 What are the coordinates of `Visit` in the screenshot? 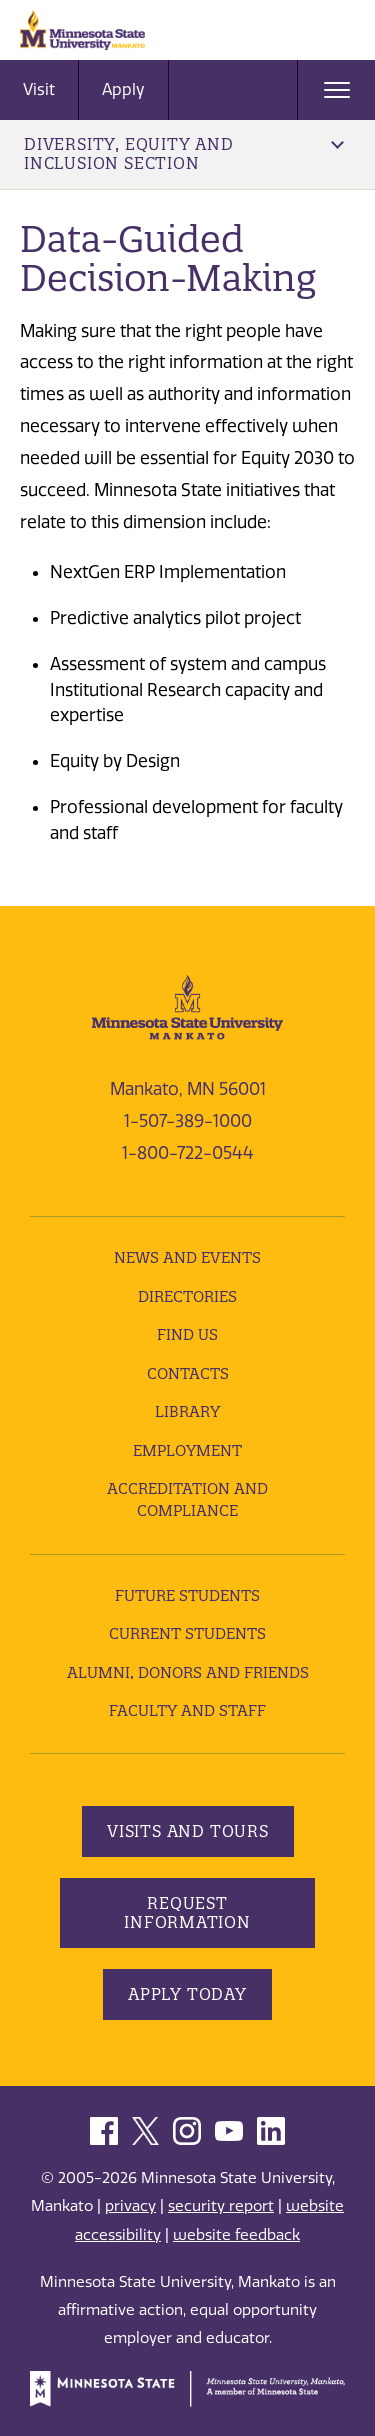 It's located at (39, 89).